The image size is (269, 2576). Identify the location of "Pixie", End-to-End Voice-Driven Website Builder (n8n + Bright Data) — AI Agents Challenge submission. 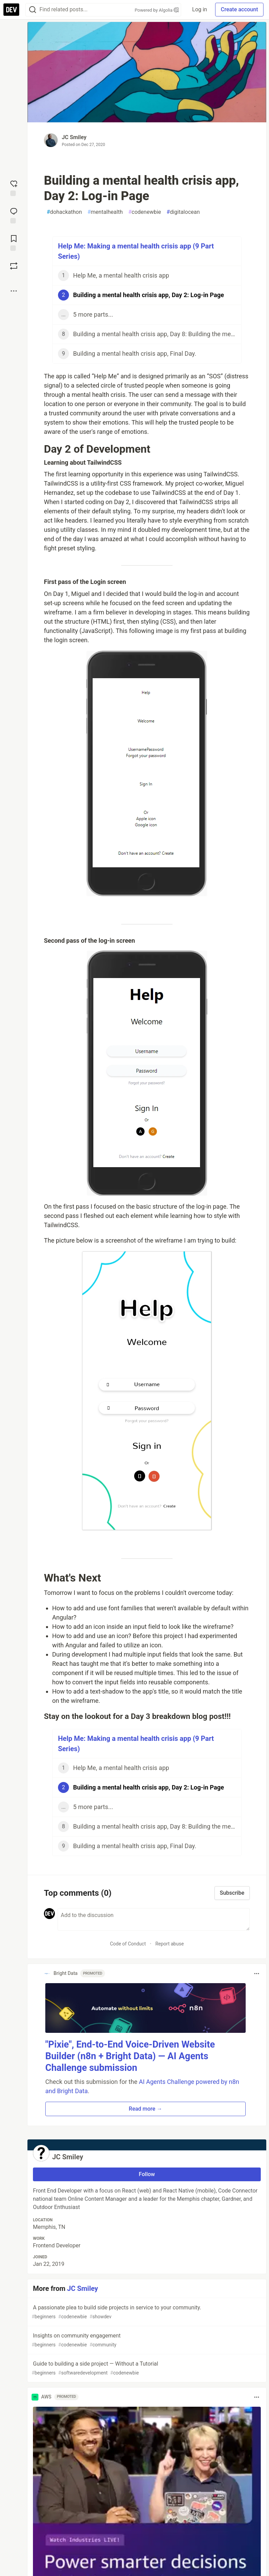
(130, 2056).